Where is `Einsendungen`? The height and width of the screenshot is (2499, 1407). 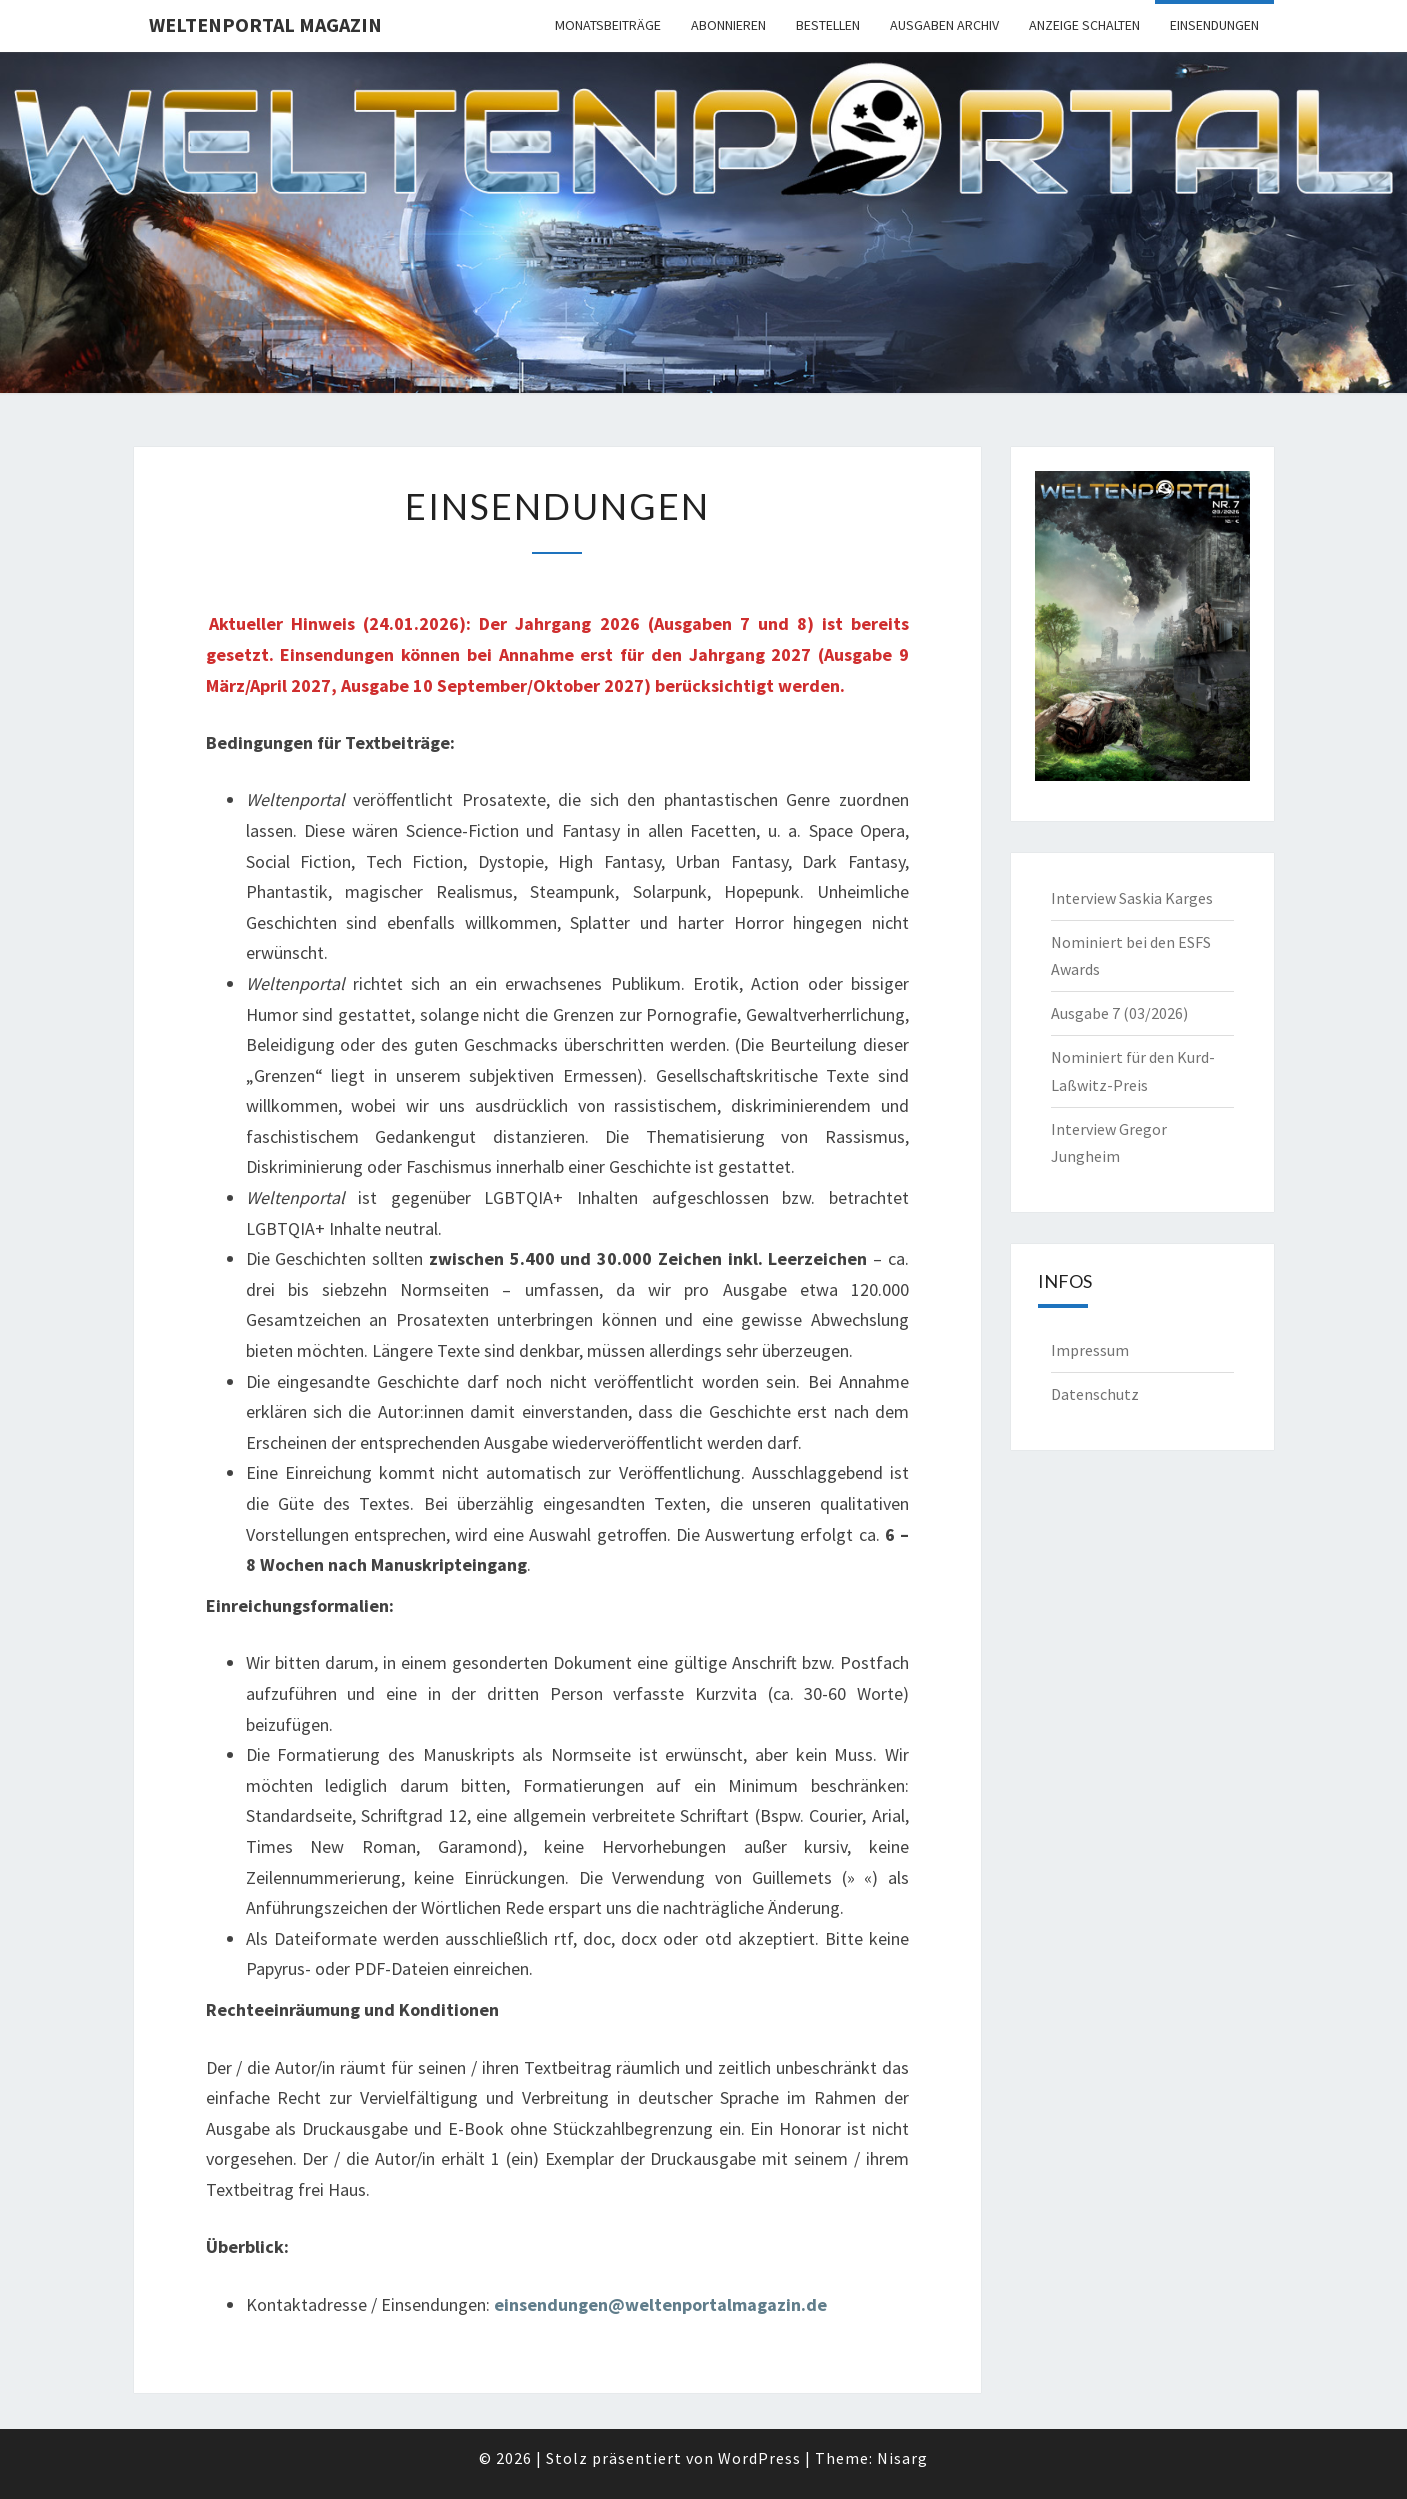 Einsendungen is located at coordinates (1214, 25).